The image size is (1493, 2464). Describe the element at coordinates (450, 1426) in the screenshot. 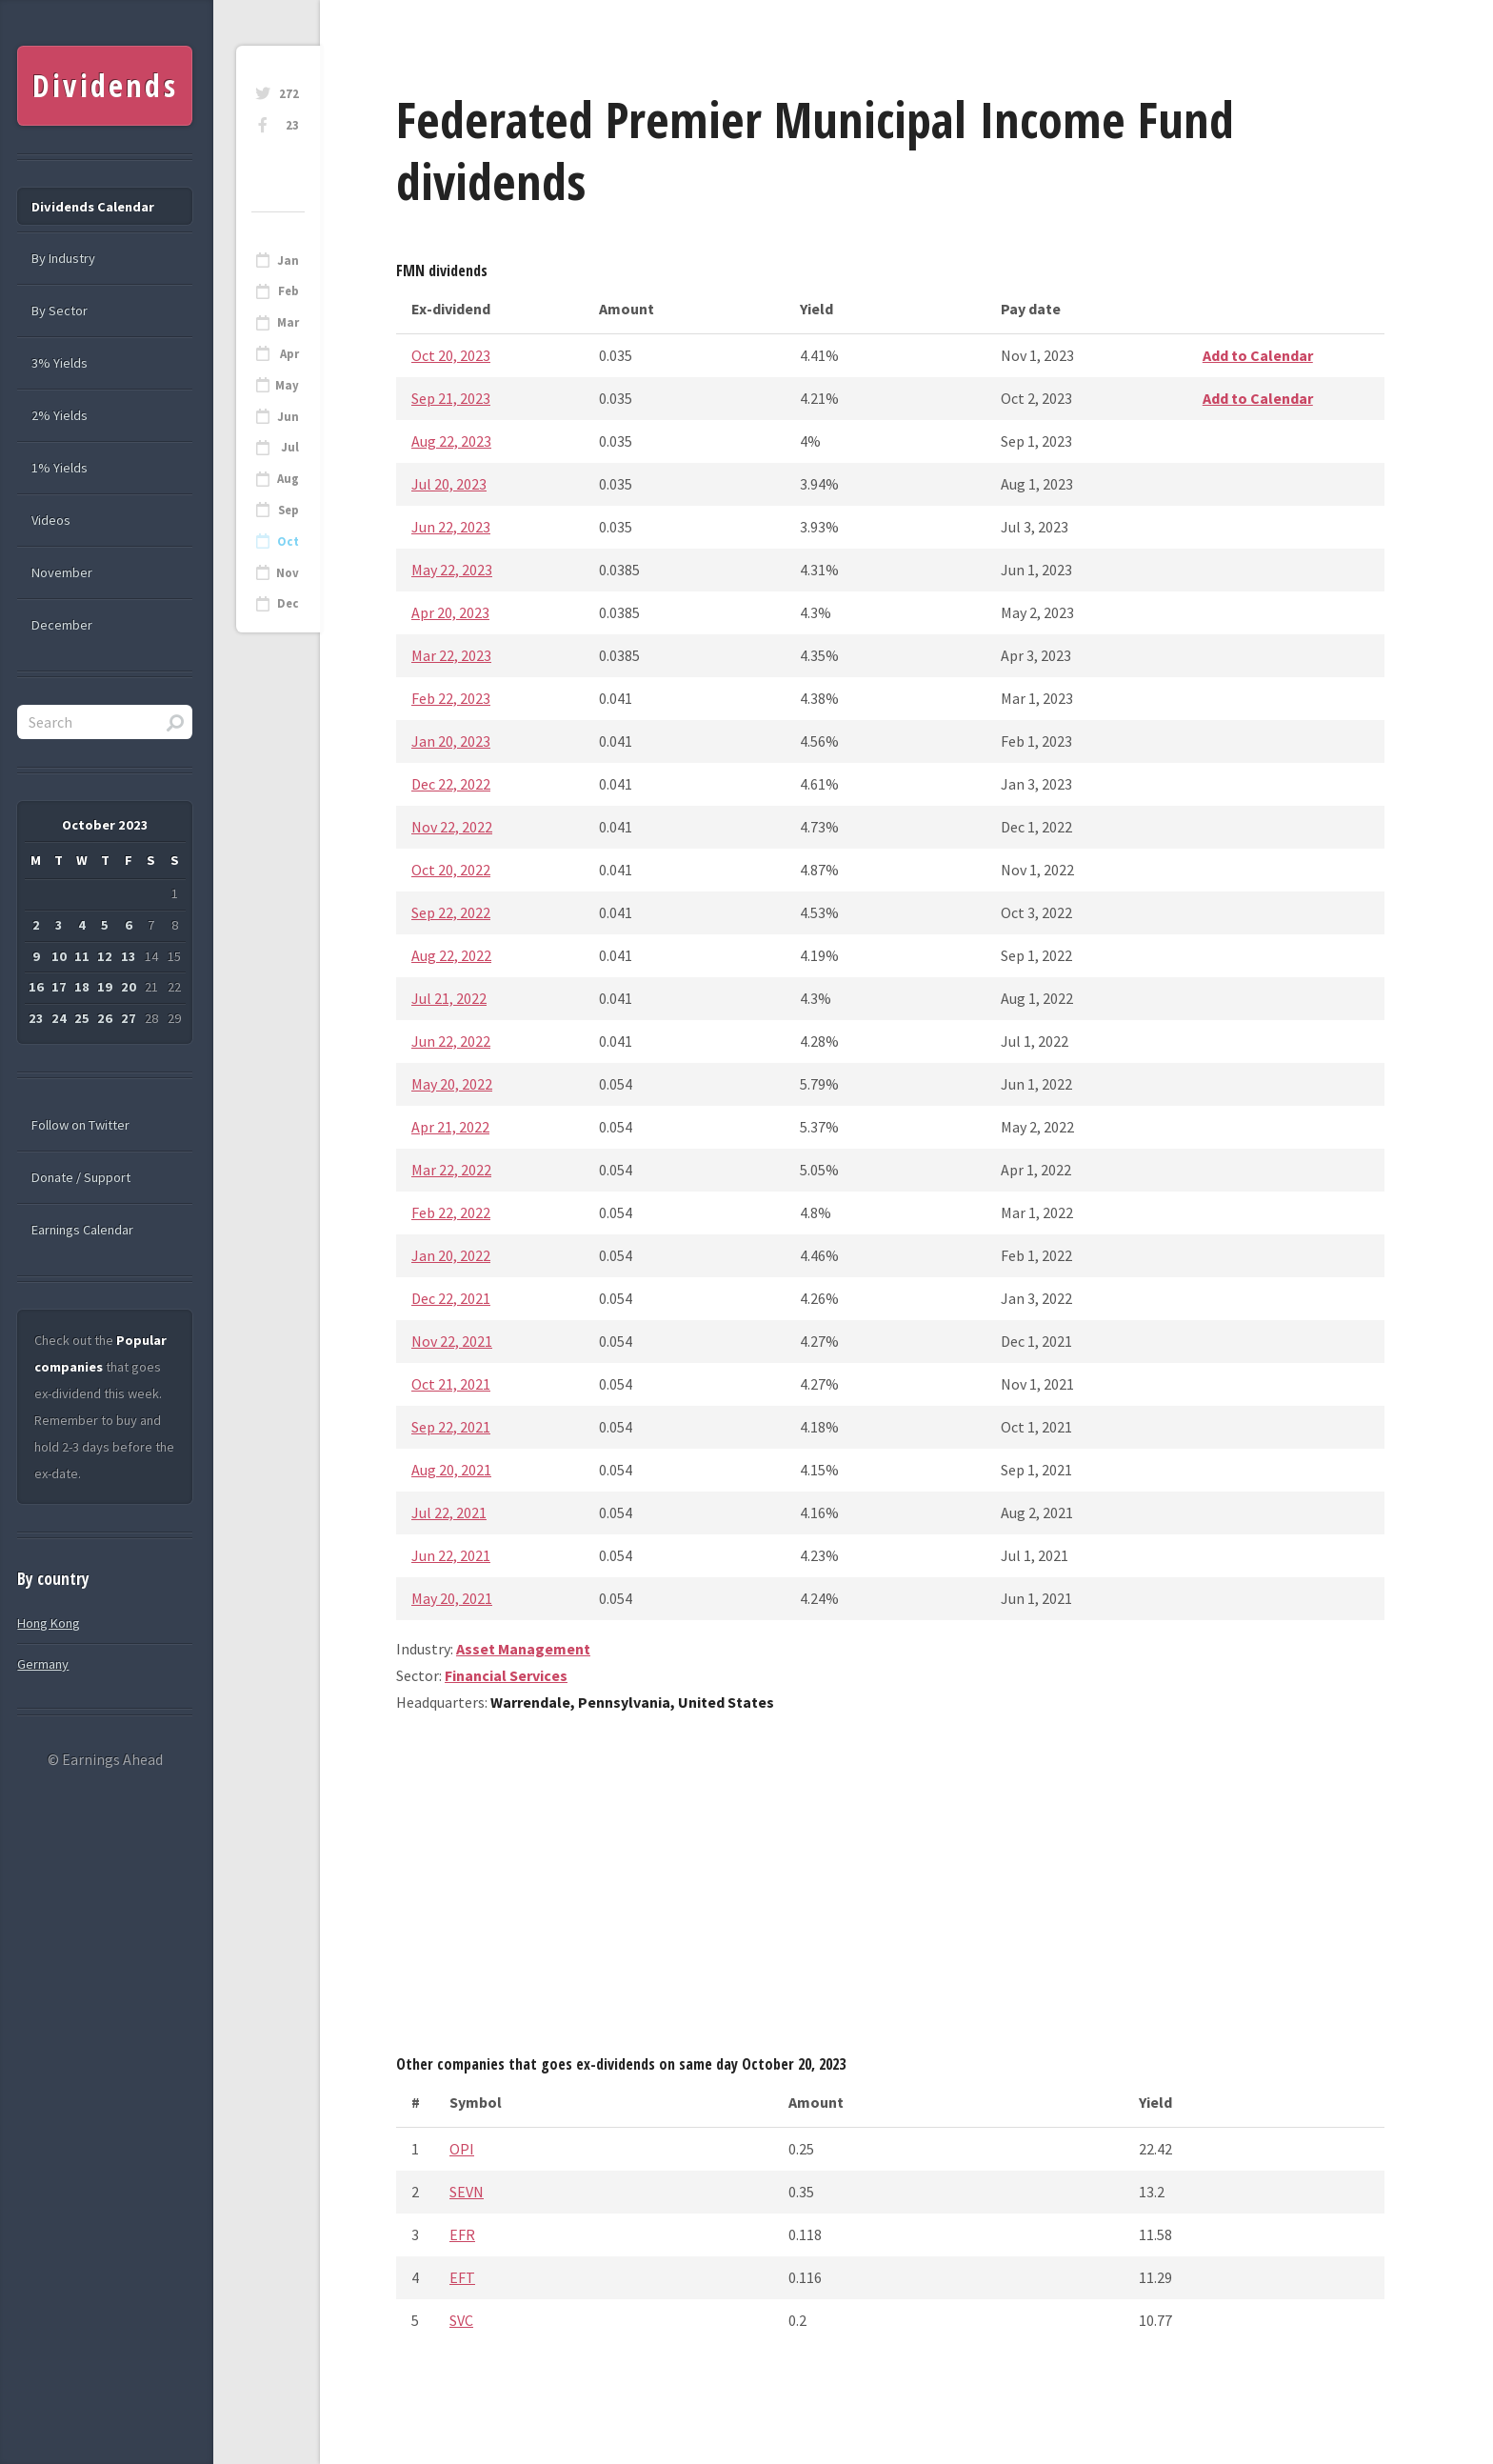

I see `Sep 22, 2021` at that location.